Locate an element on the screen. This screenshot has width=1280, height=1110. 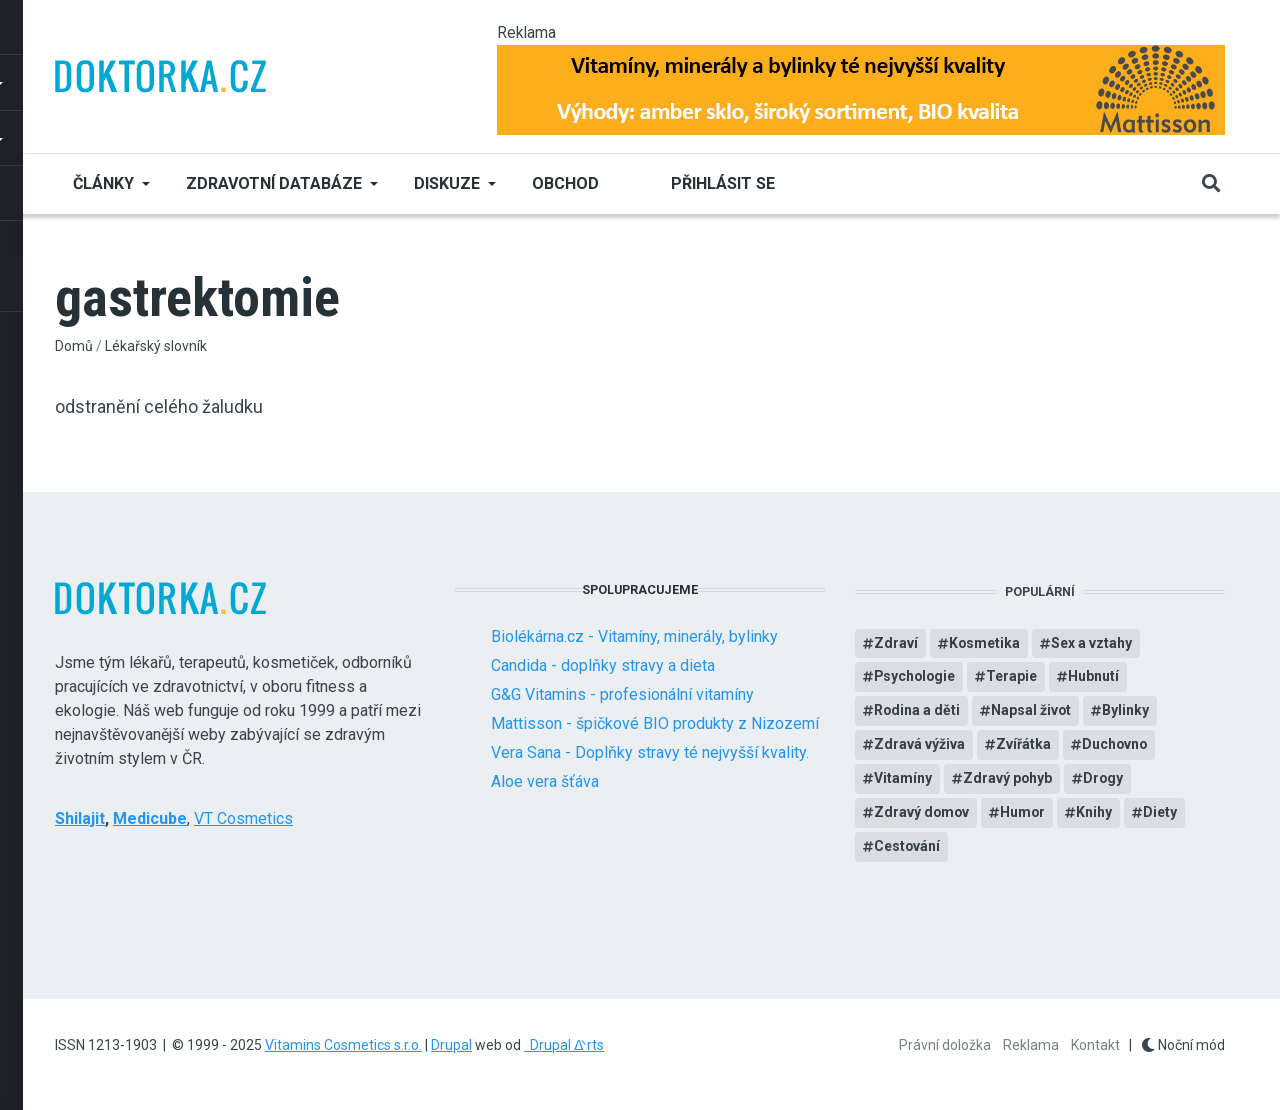
Drupal is located at coordinates (451, 1045).